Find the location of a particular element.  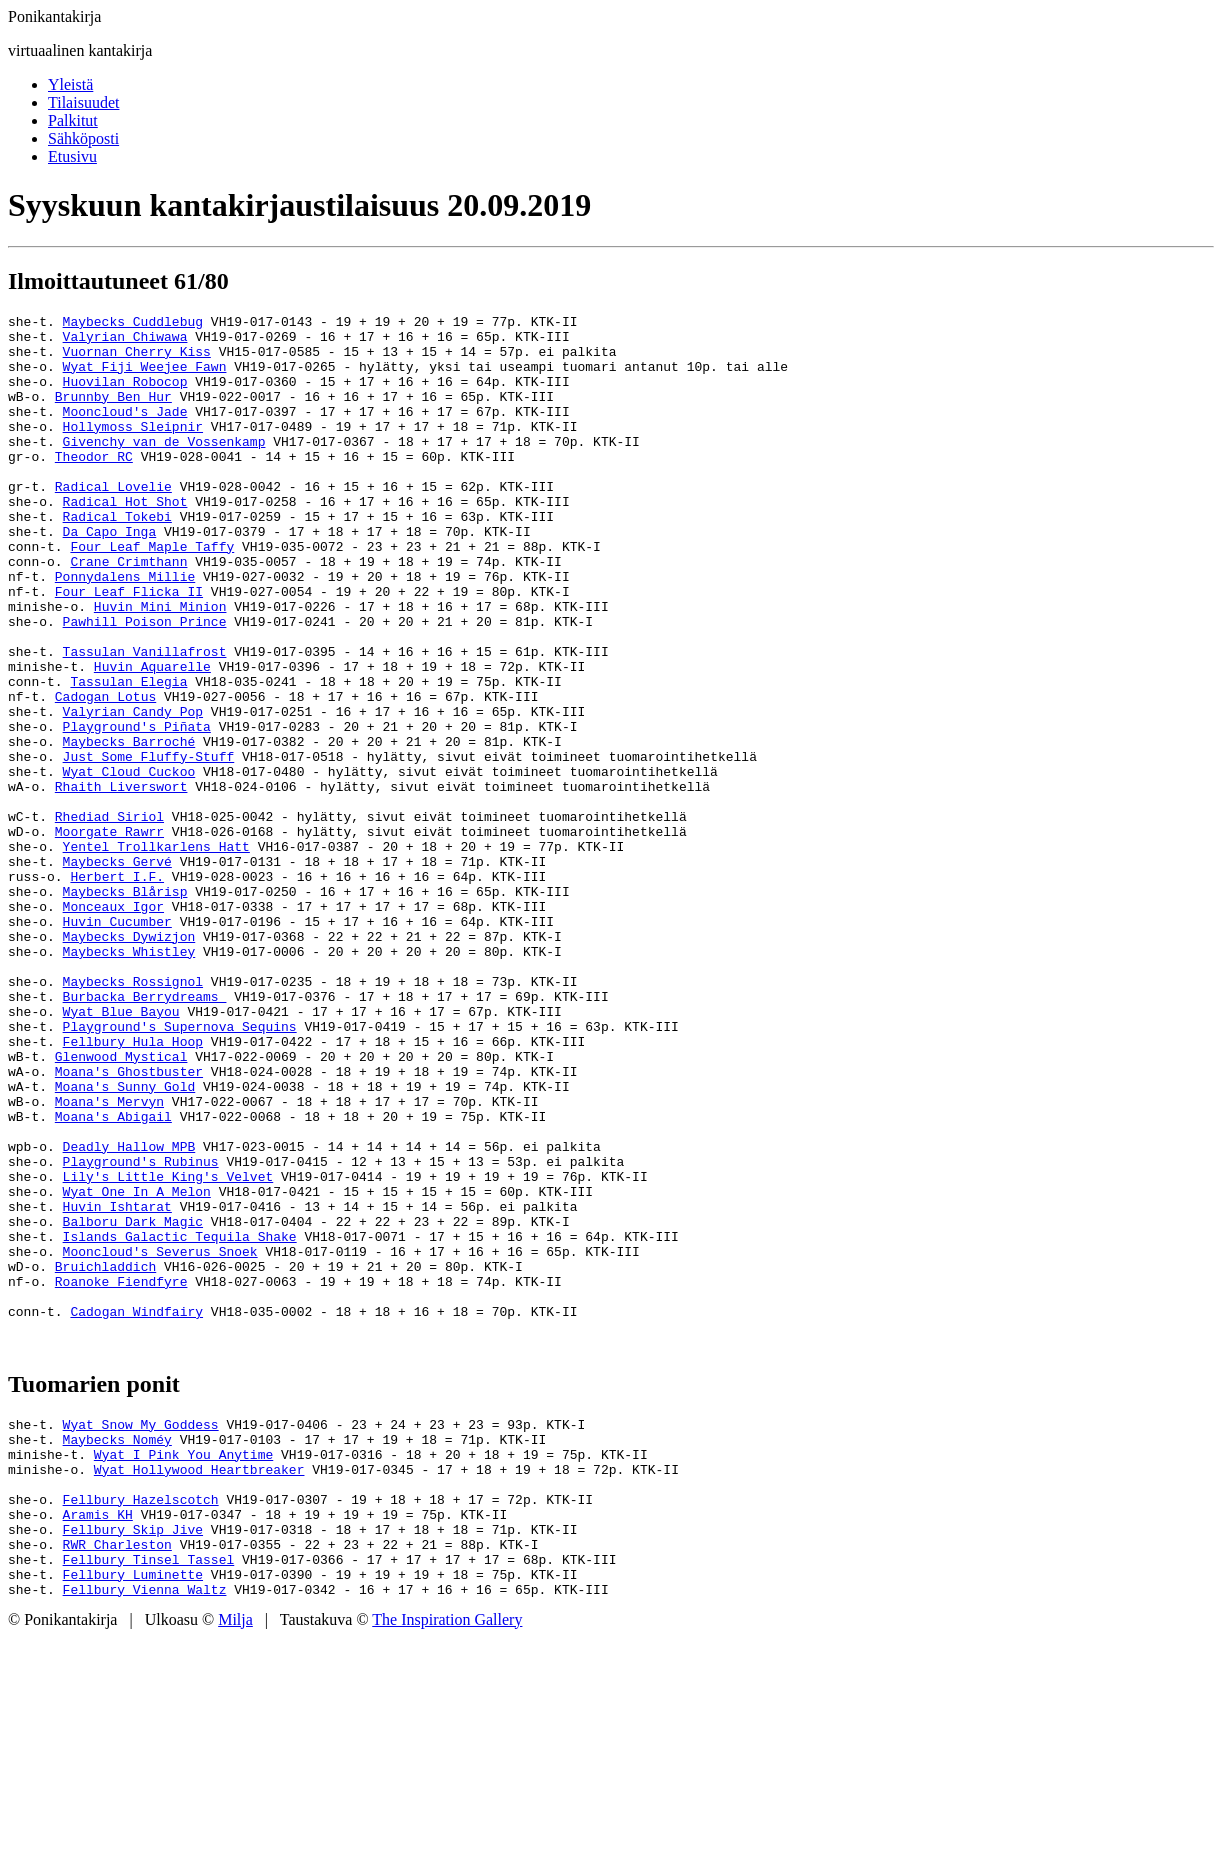

Maybecks Rossignol is located at coordinates (133, 1116).